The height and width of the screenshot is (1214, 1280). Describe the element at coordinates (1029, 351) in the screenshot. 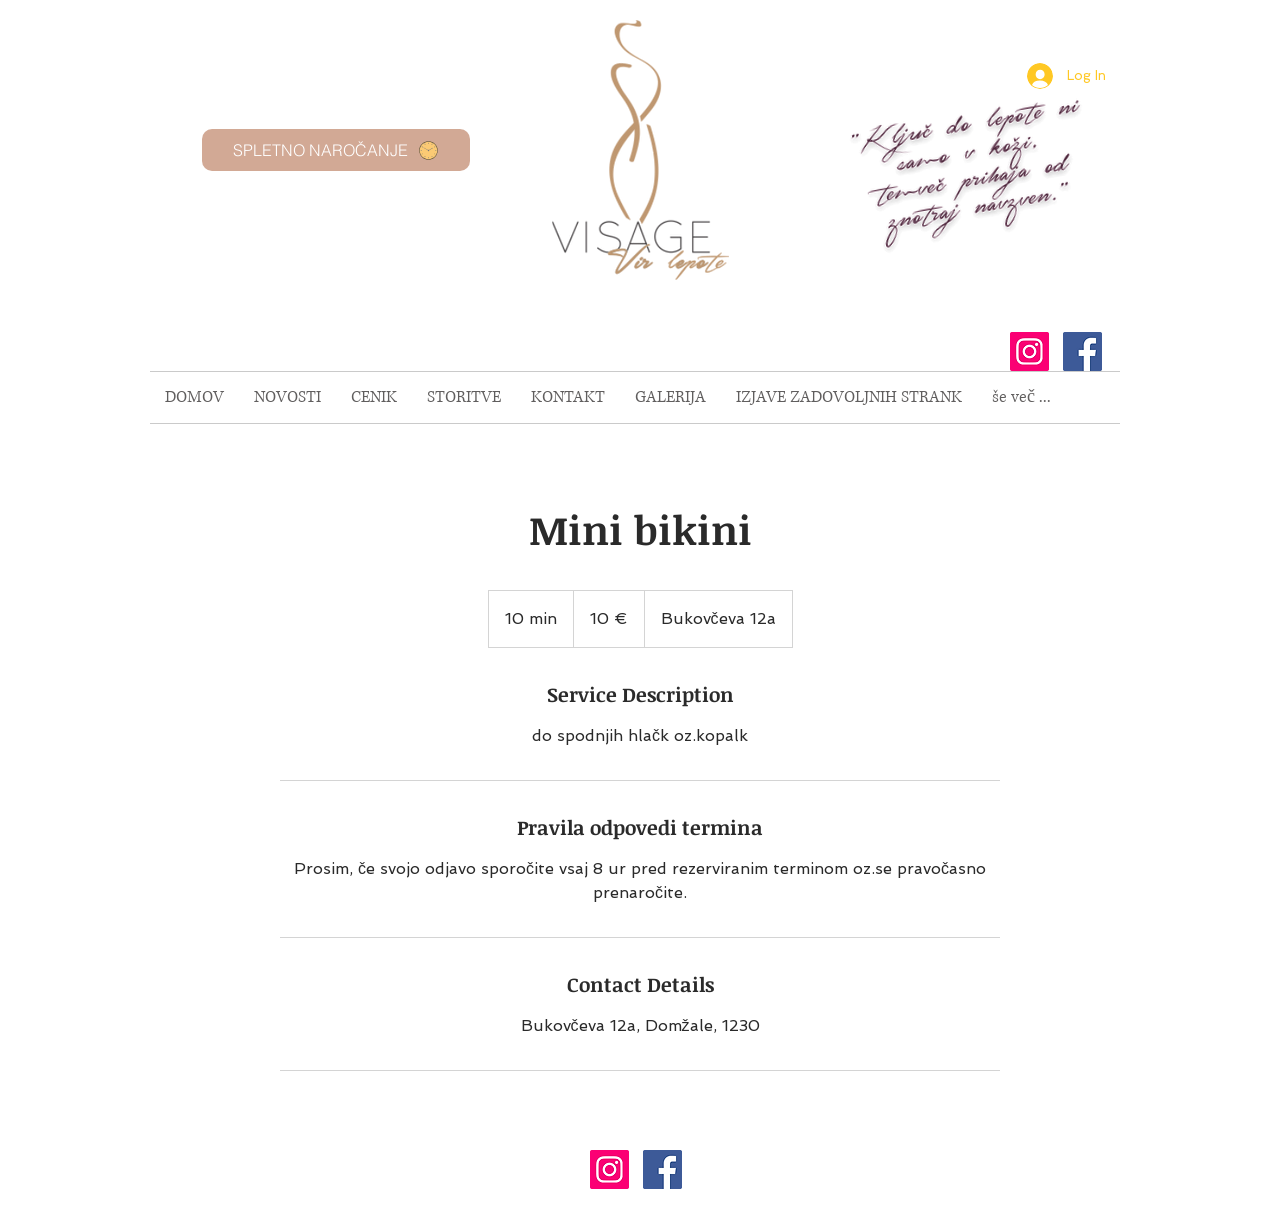

I see `[Instagram Social Icon]` at that location.